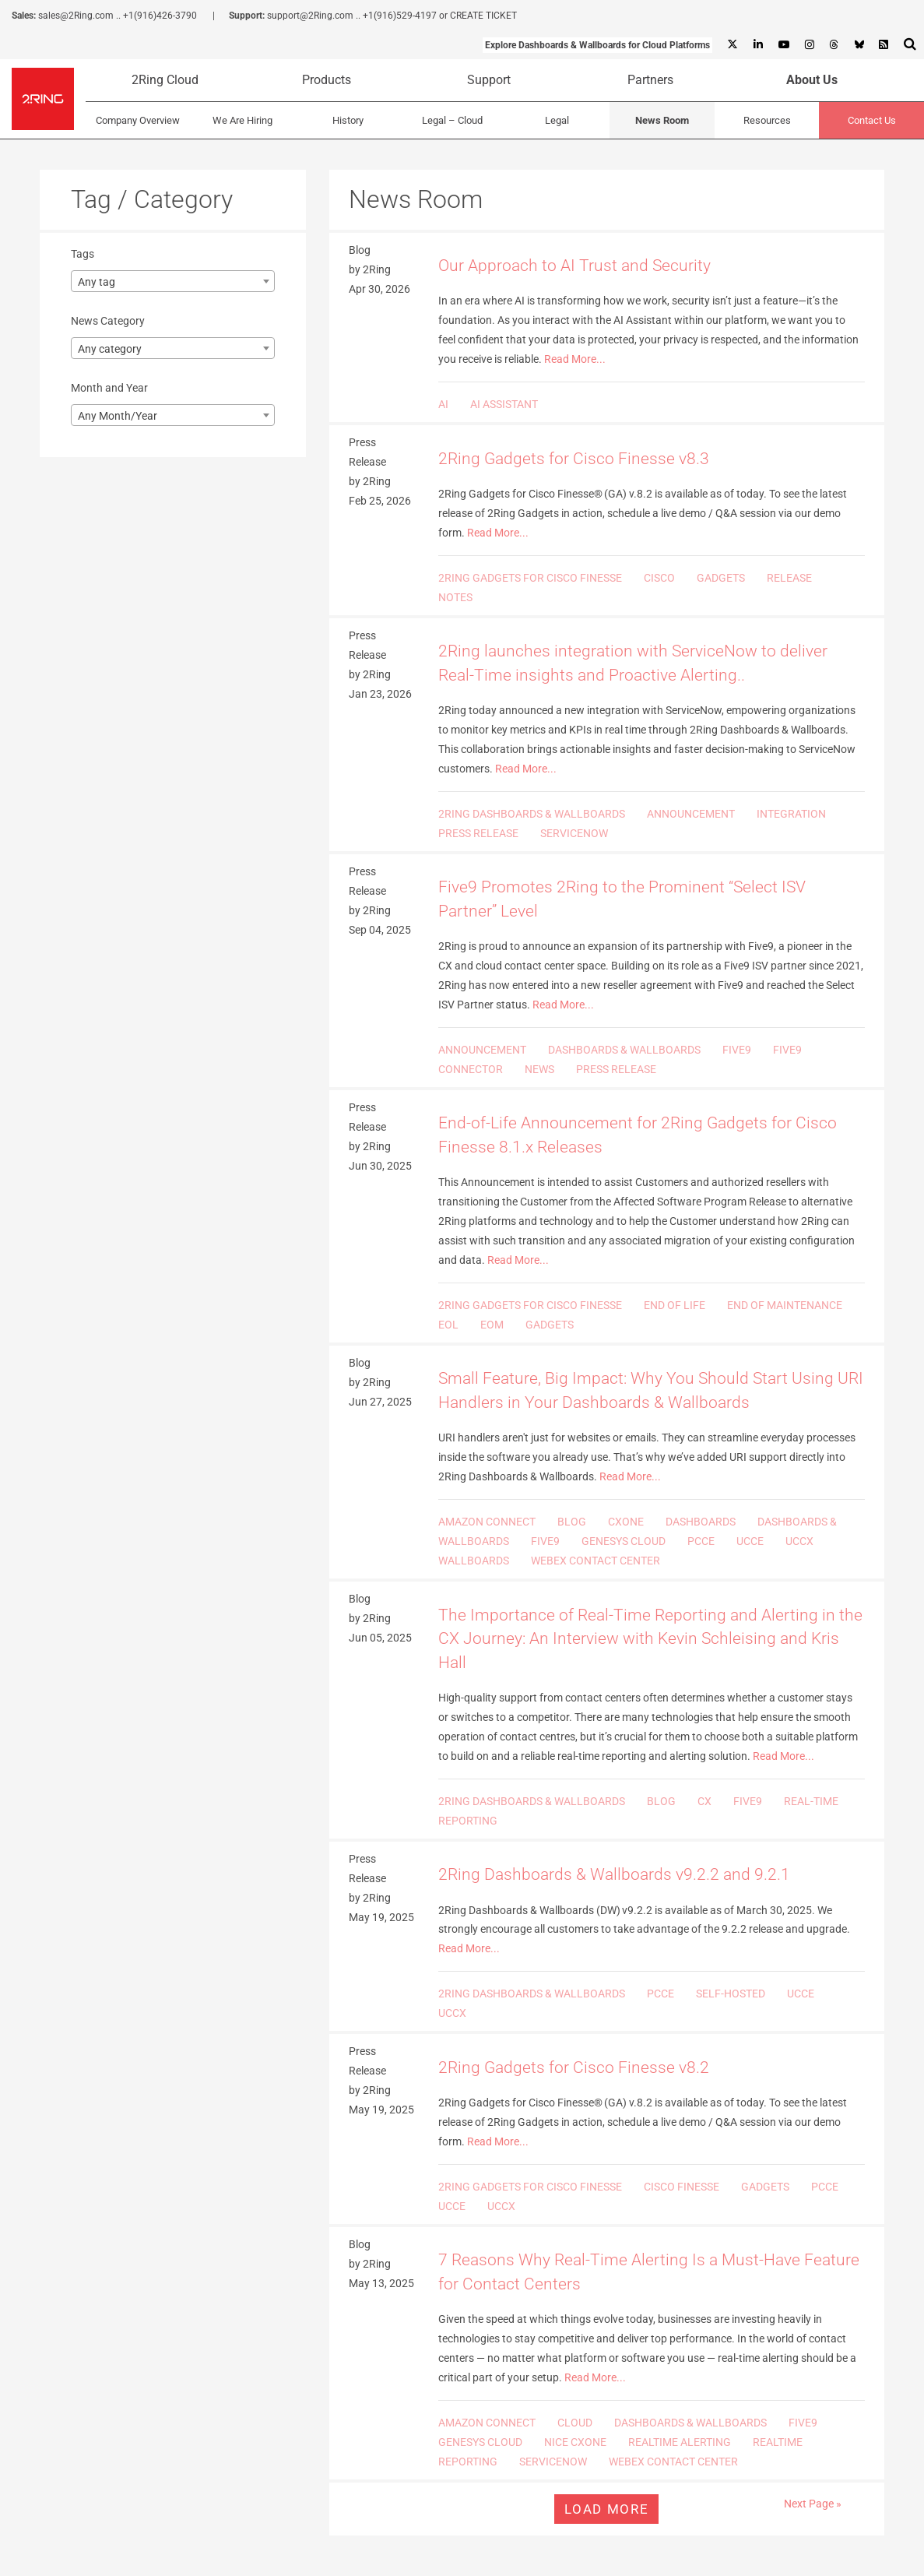 The image size is (924, 2576). Describe the element at coordinates (732, 45) in the screenshot. I see `[X]` at that location.